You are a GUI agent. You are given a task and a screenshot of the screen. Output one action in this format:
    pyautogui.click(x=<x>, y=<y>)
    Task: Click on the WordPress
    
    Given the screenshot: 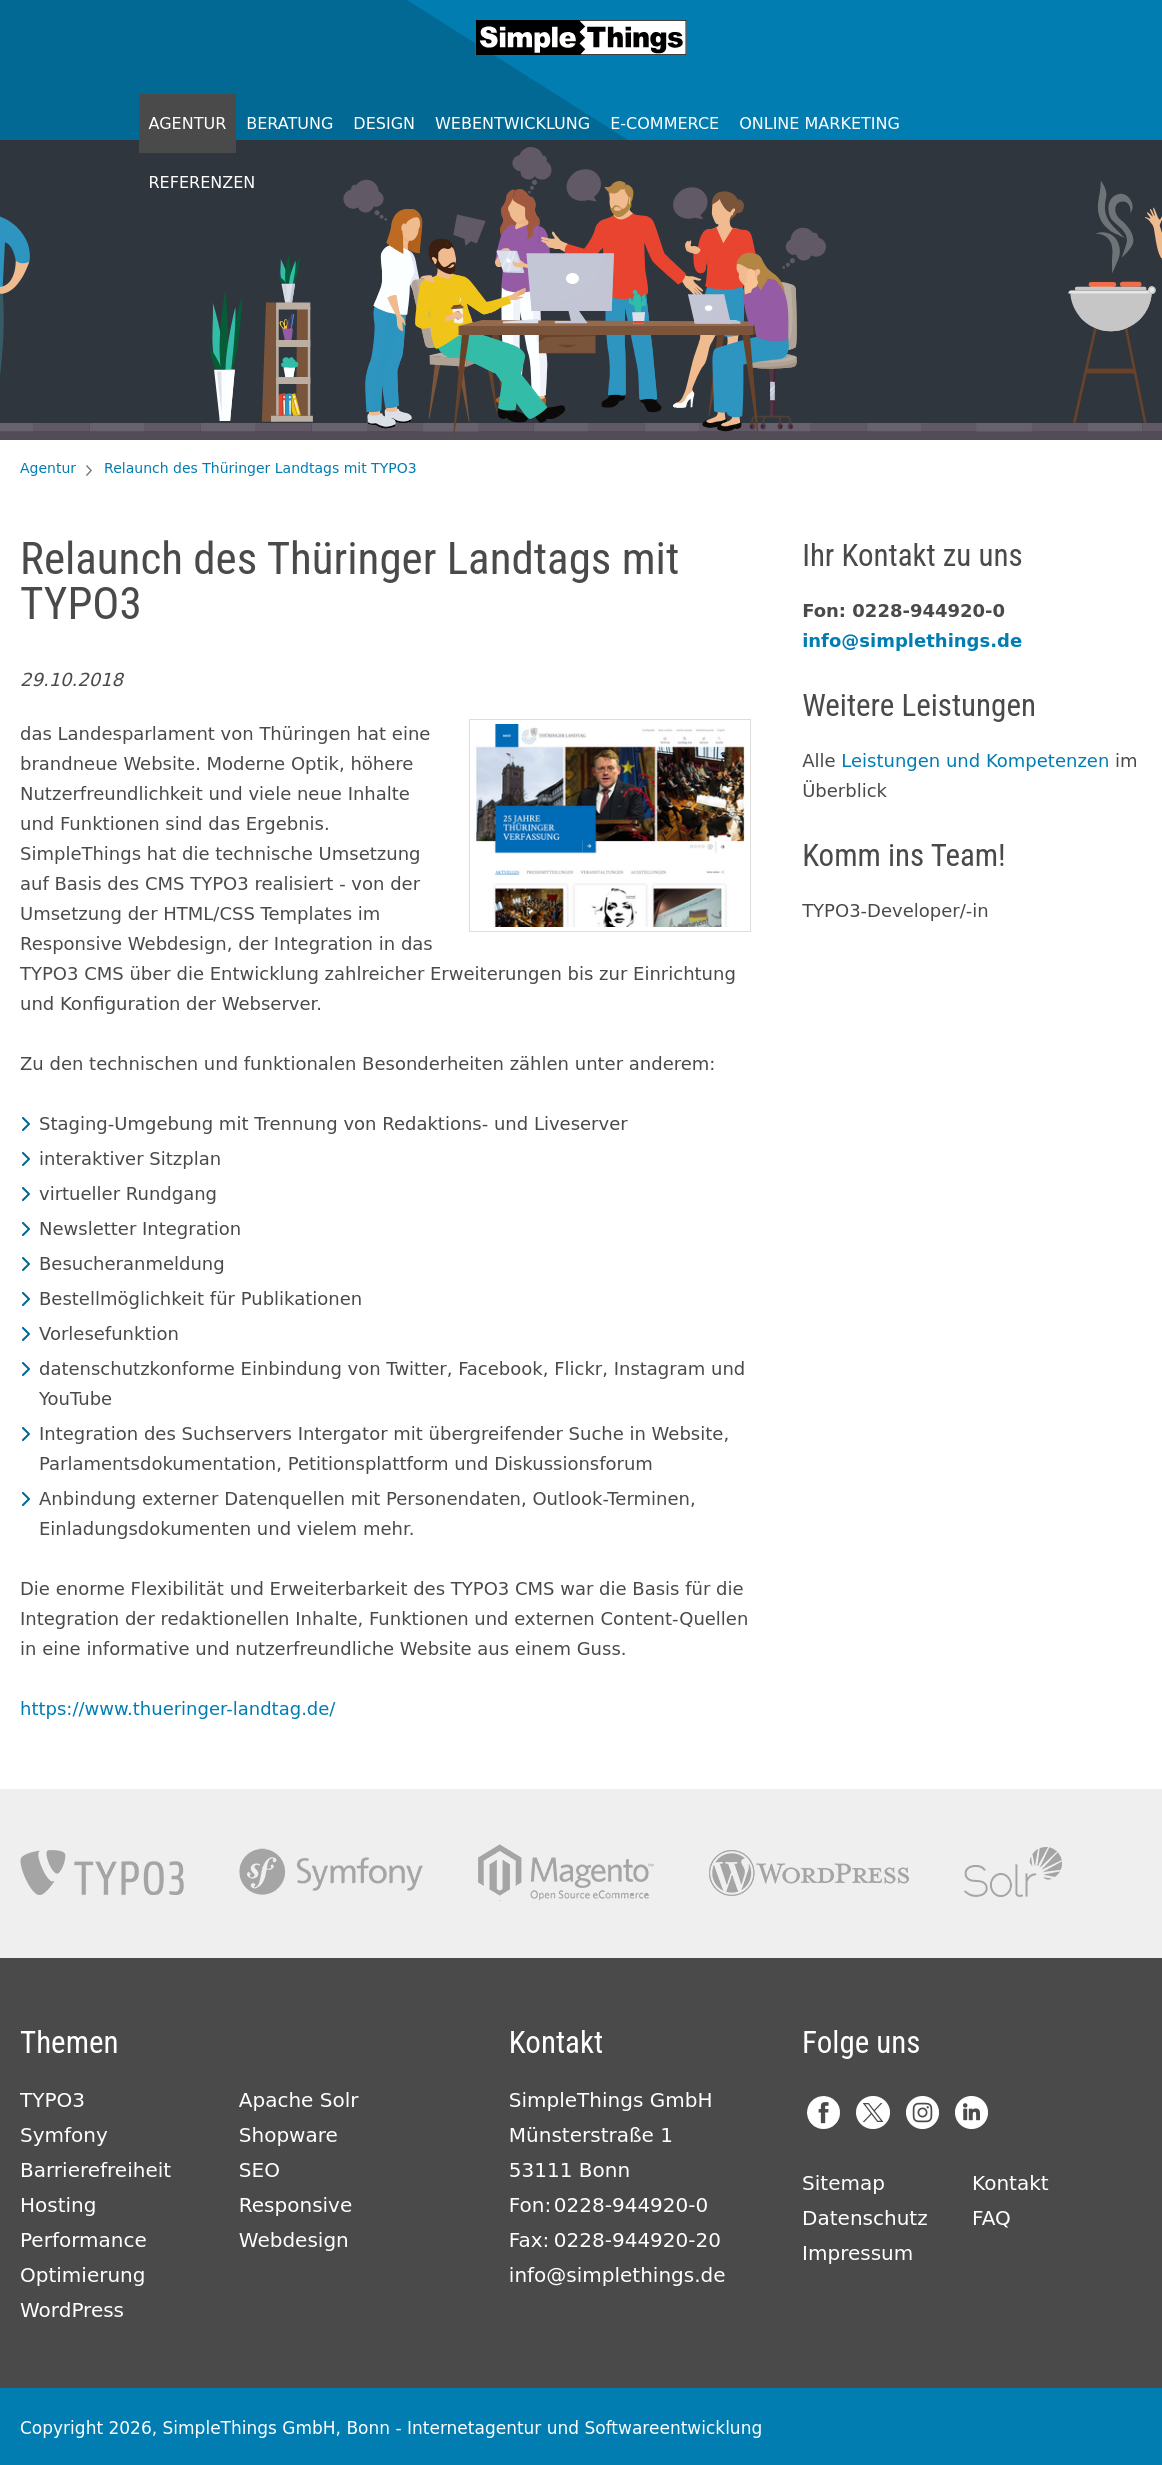 What is the action you would take?
    pyautogui.click(x=72, y=2310)
    